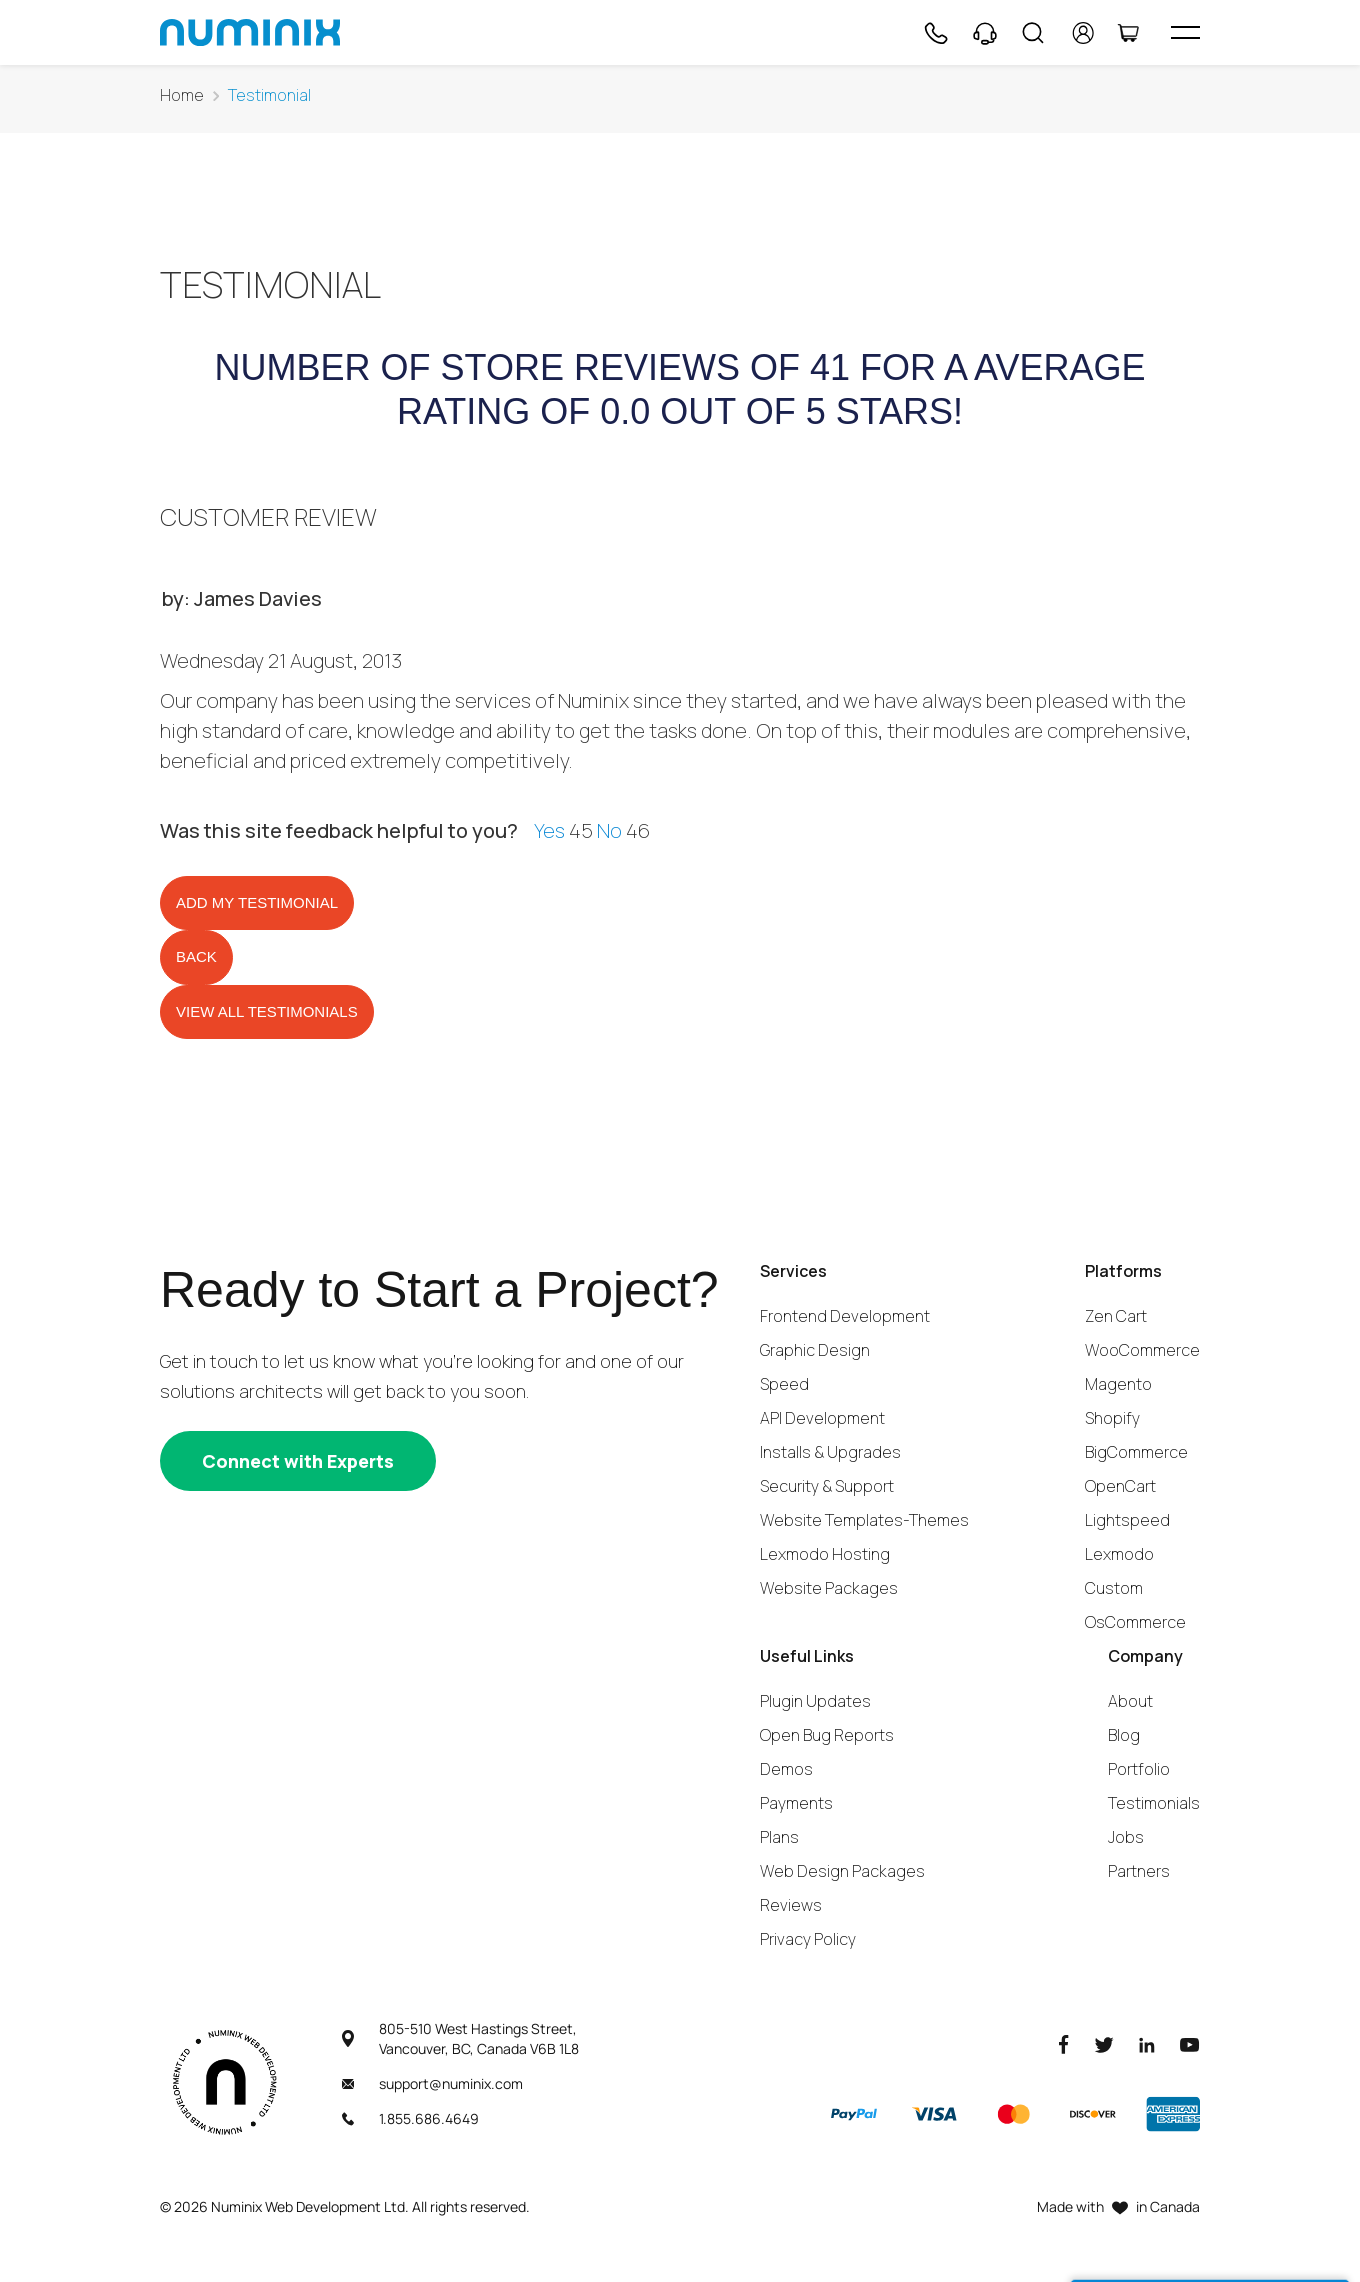  What do you see at coordinates (1120, 1486) in the screenshot?
I see `OpenCart` at bounding box center [1120, 1486].